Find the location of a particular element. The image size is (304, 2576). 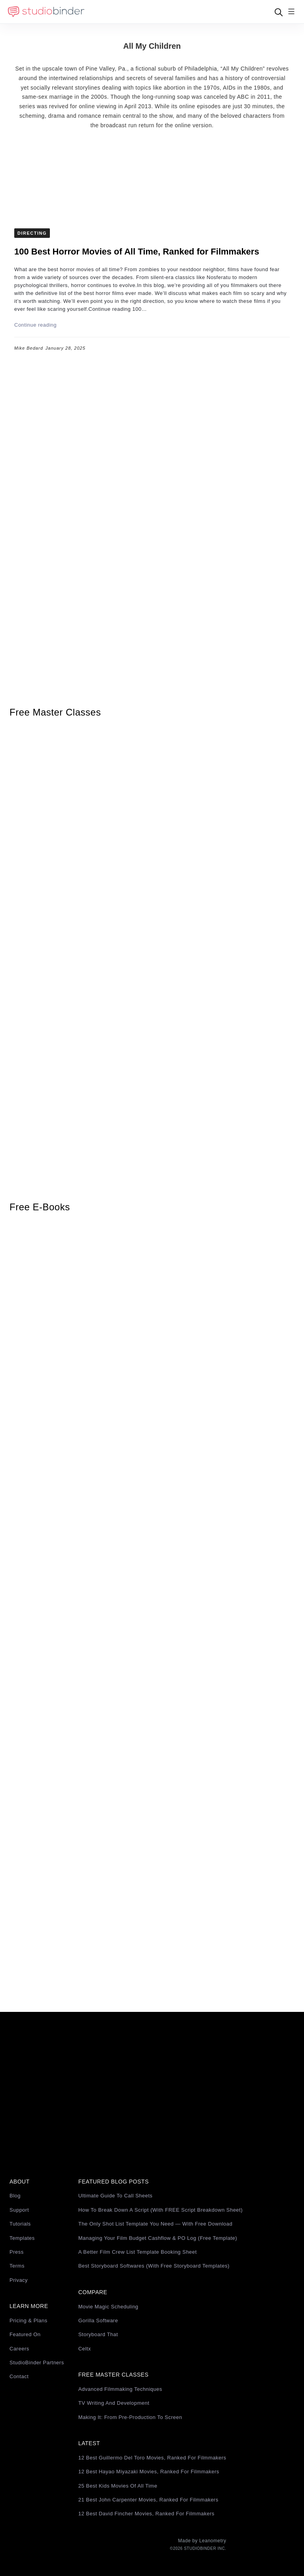

Press is located at coordinates (17, 2252).